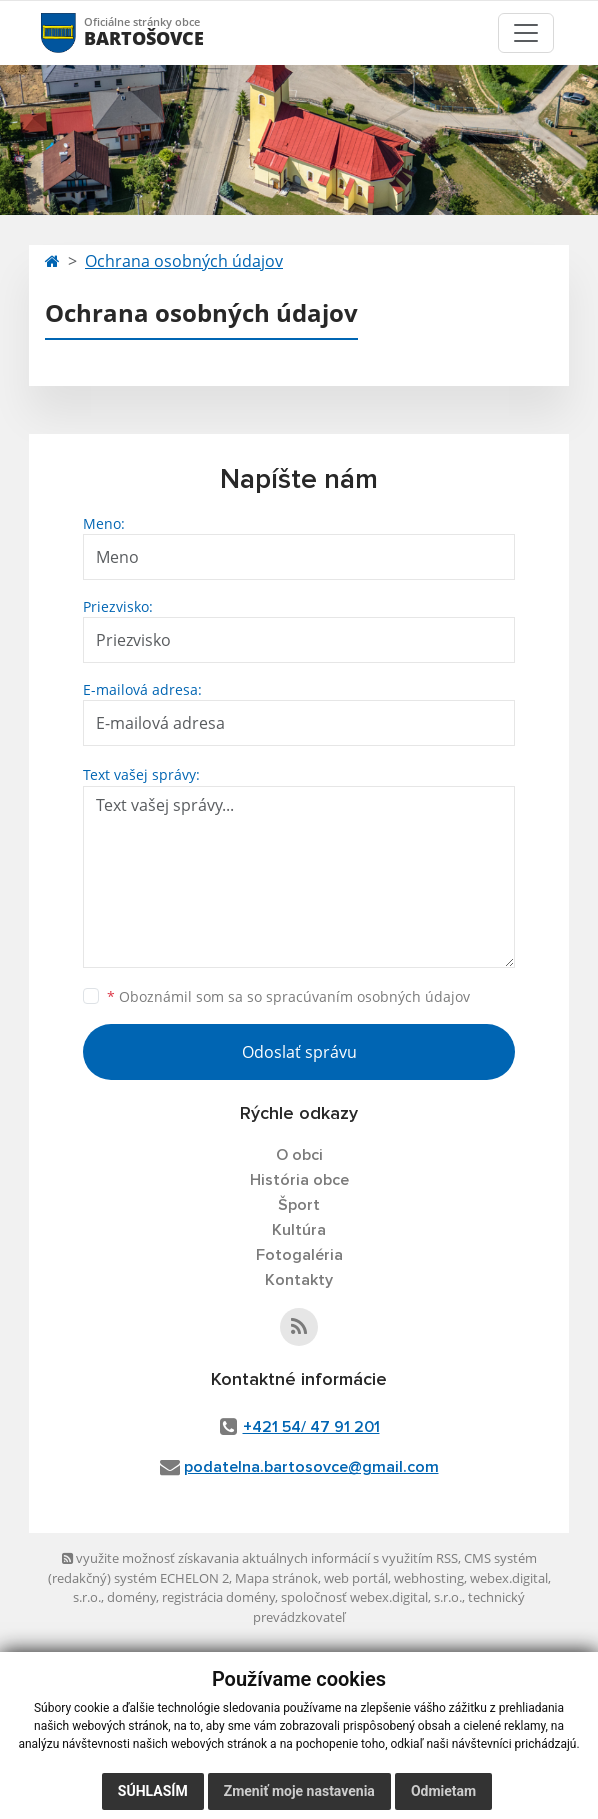 The width and height of the screenshot is (598, 1819). What do you see at coordinates (184, 261) in the screenshot?
I see `Ochrana osobných údajov` at bounding box center [184, 261].